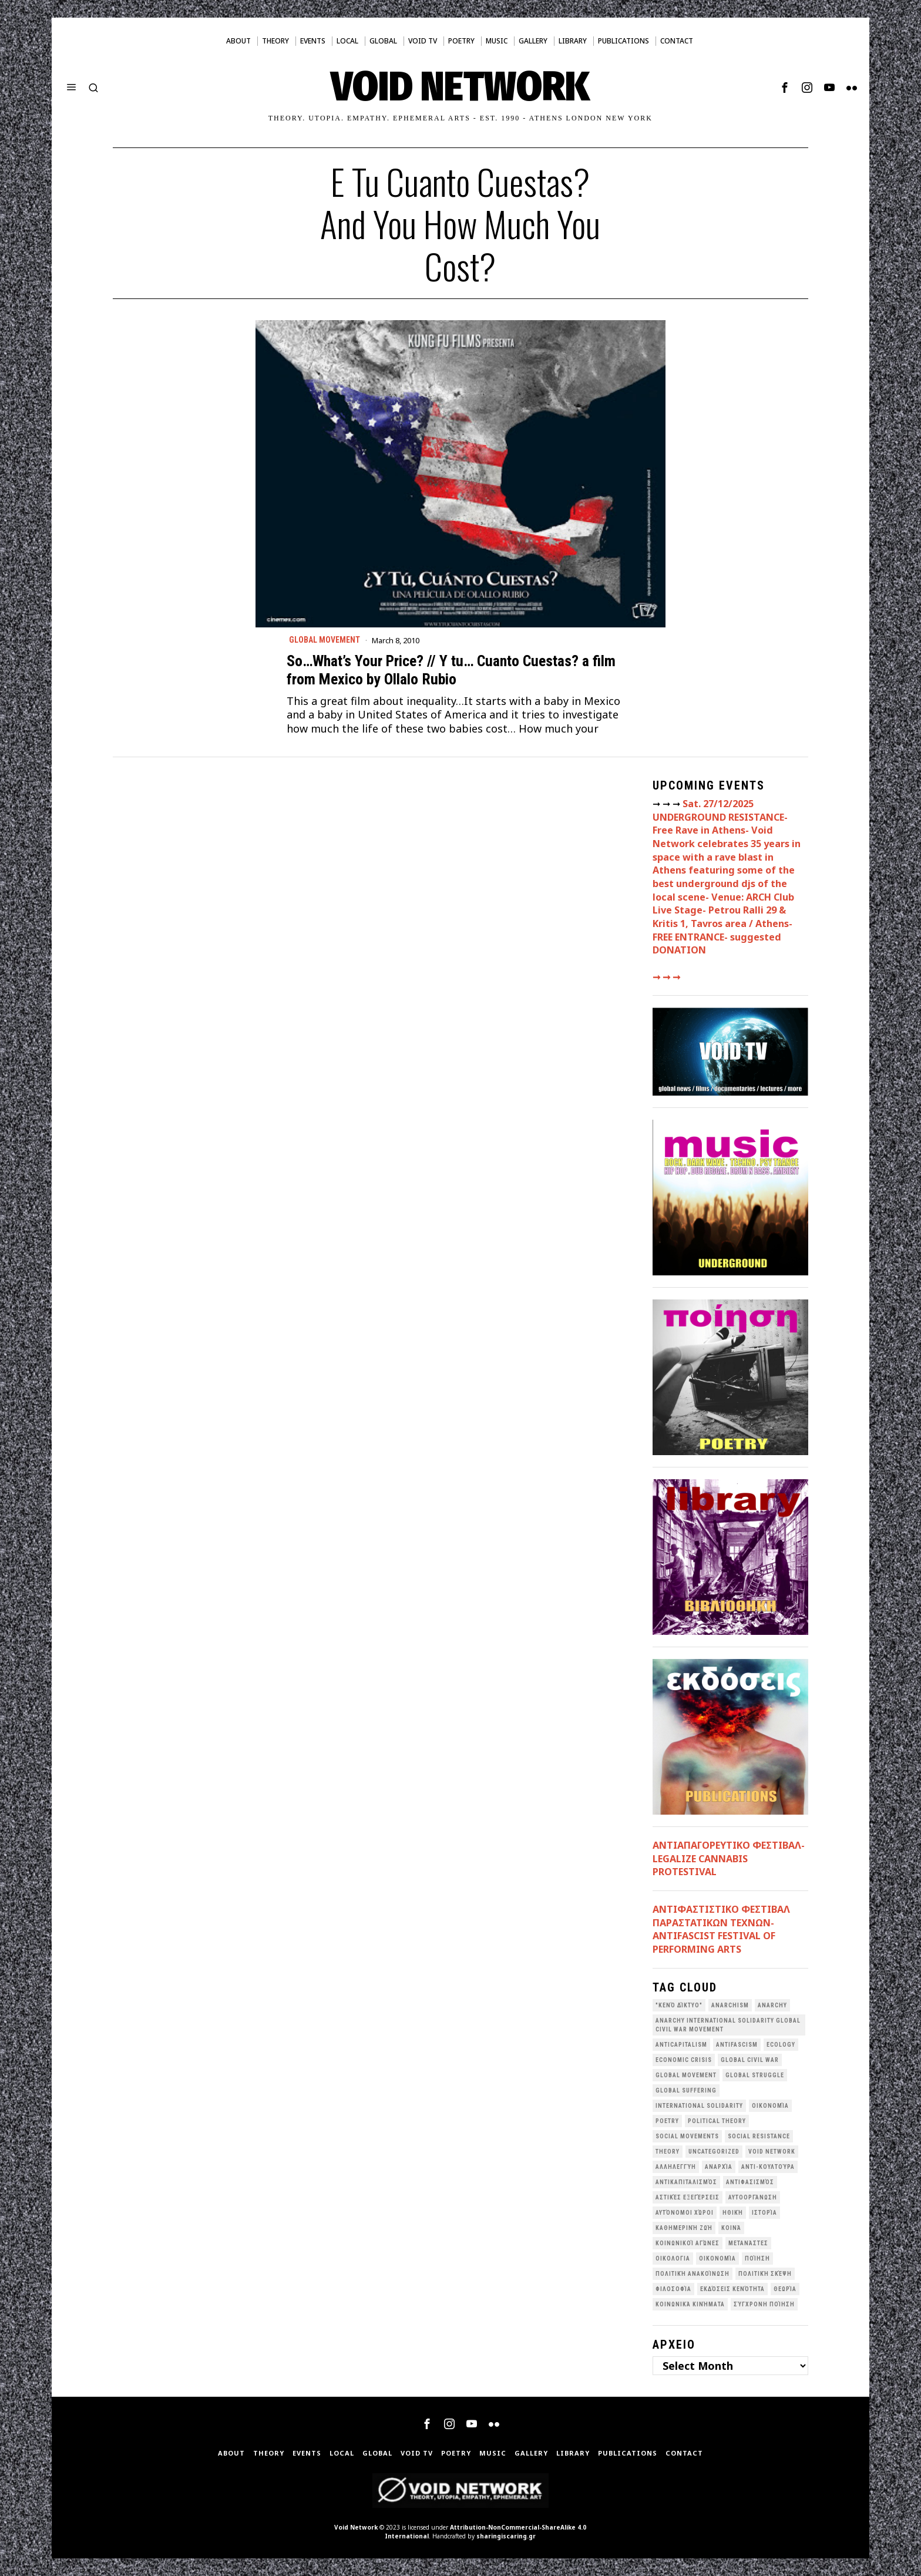 The height and width of the screenshot is (2576, 921). I want to click on Uncategorized [Uncategorized (188 items)], so click(714, 2151).